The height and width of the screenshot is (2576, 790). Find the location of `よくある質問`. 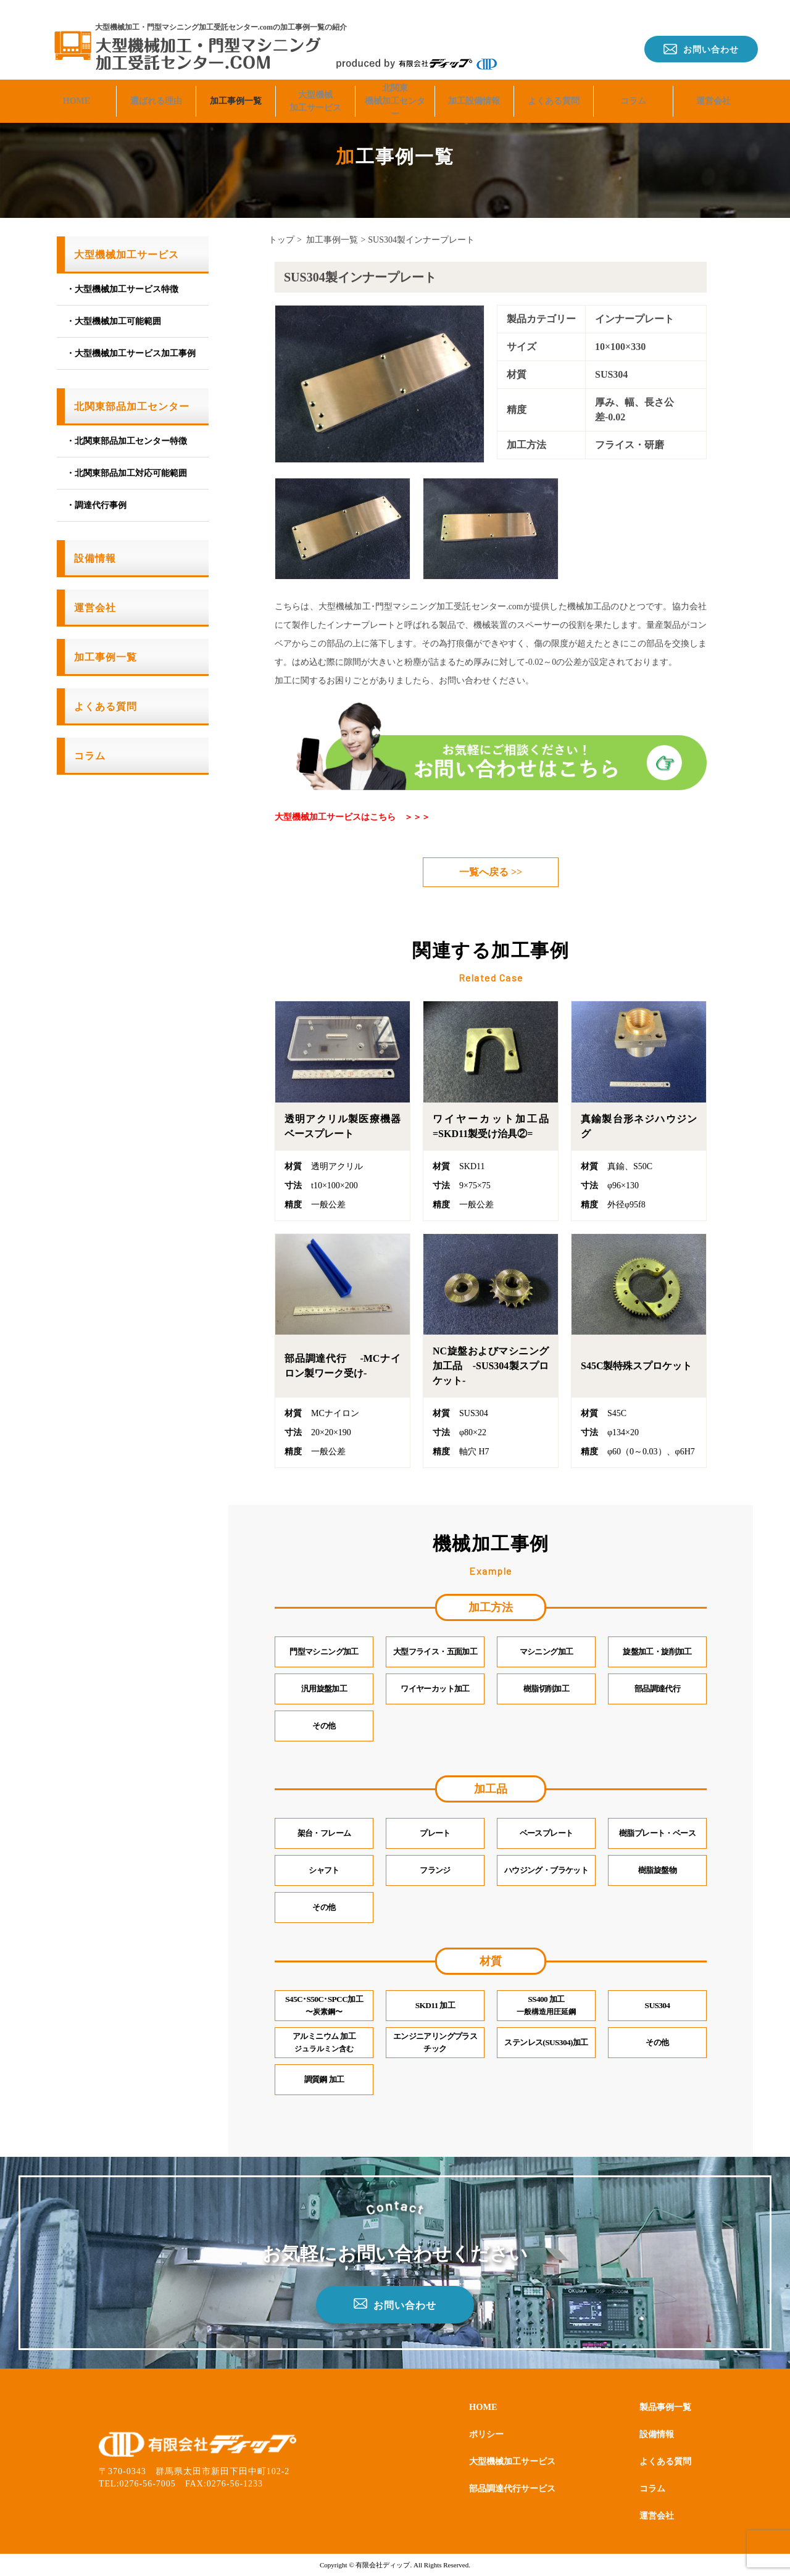

よくある質問 is located at coordinates (554, 90).